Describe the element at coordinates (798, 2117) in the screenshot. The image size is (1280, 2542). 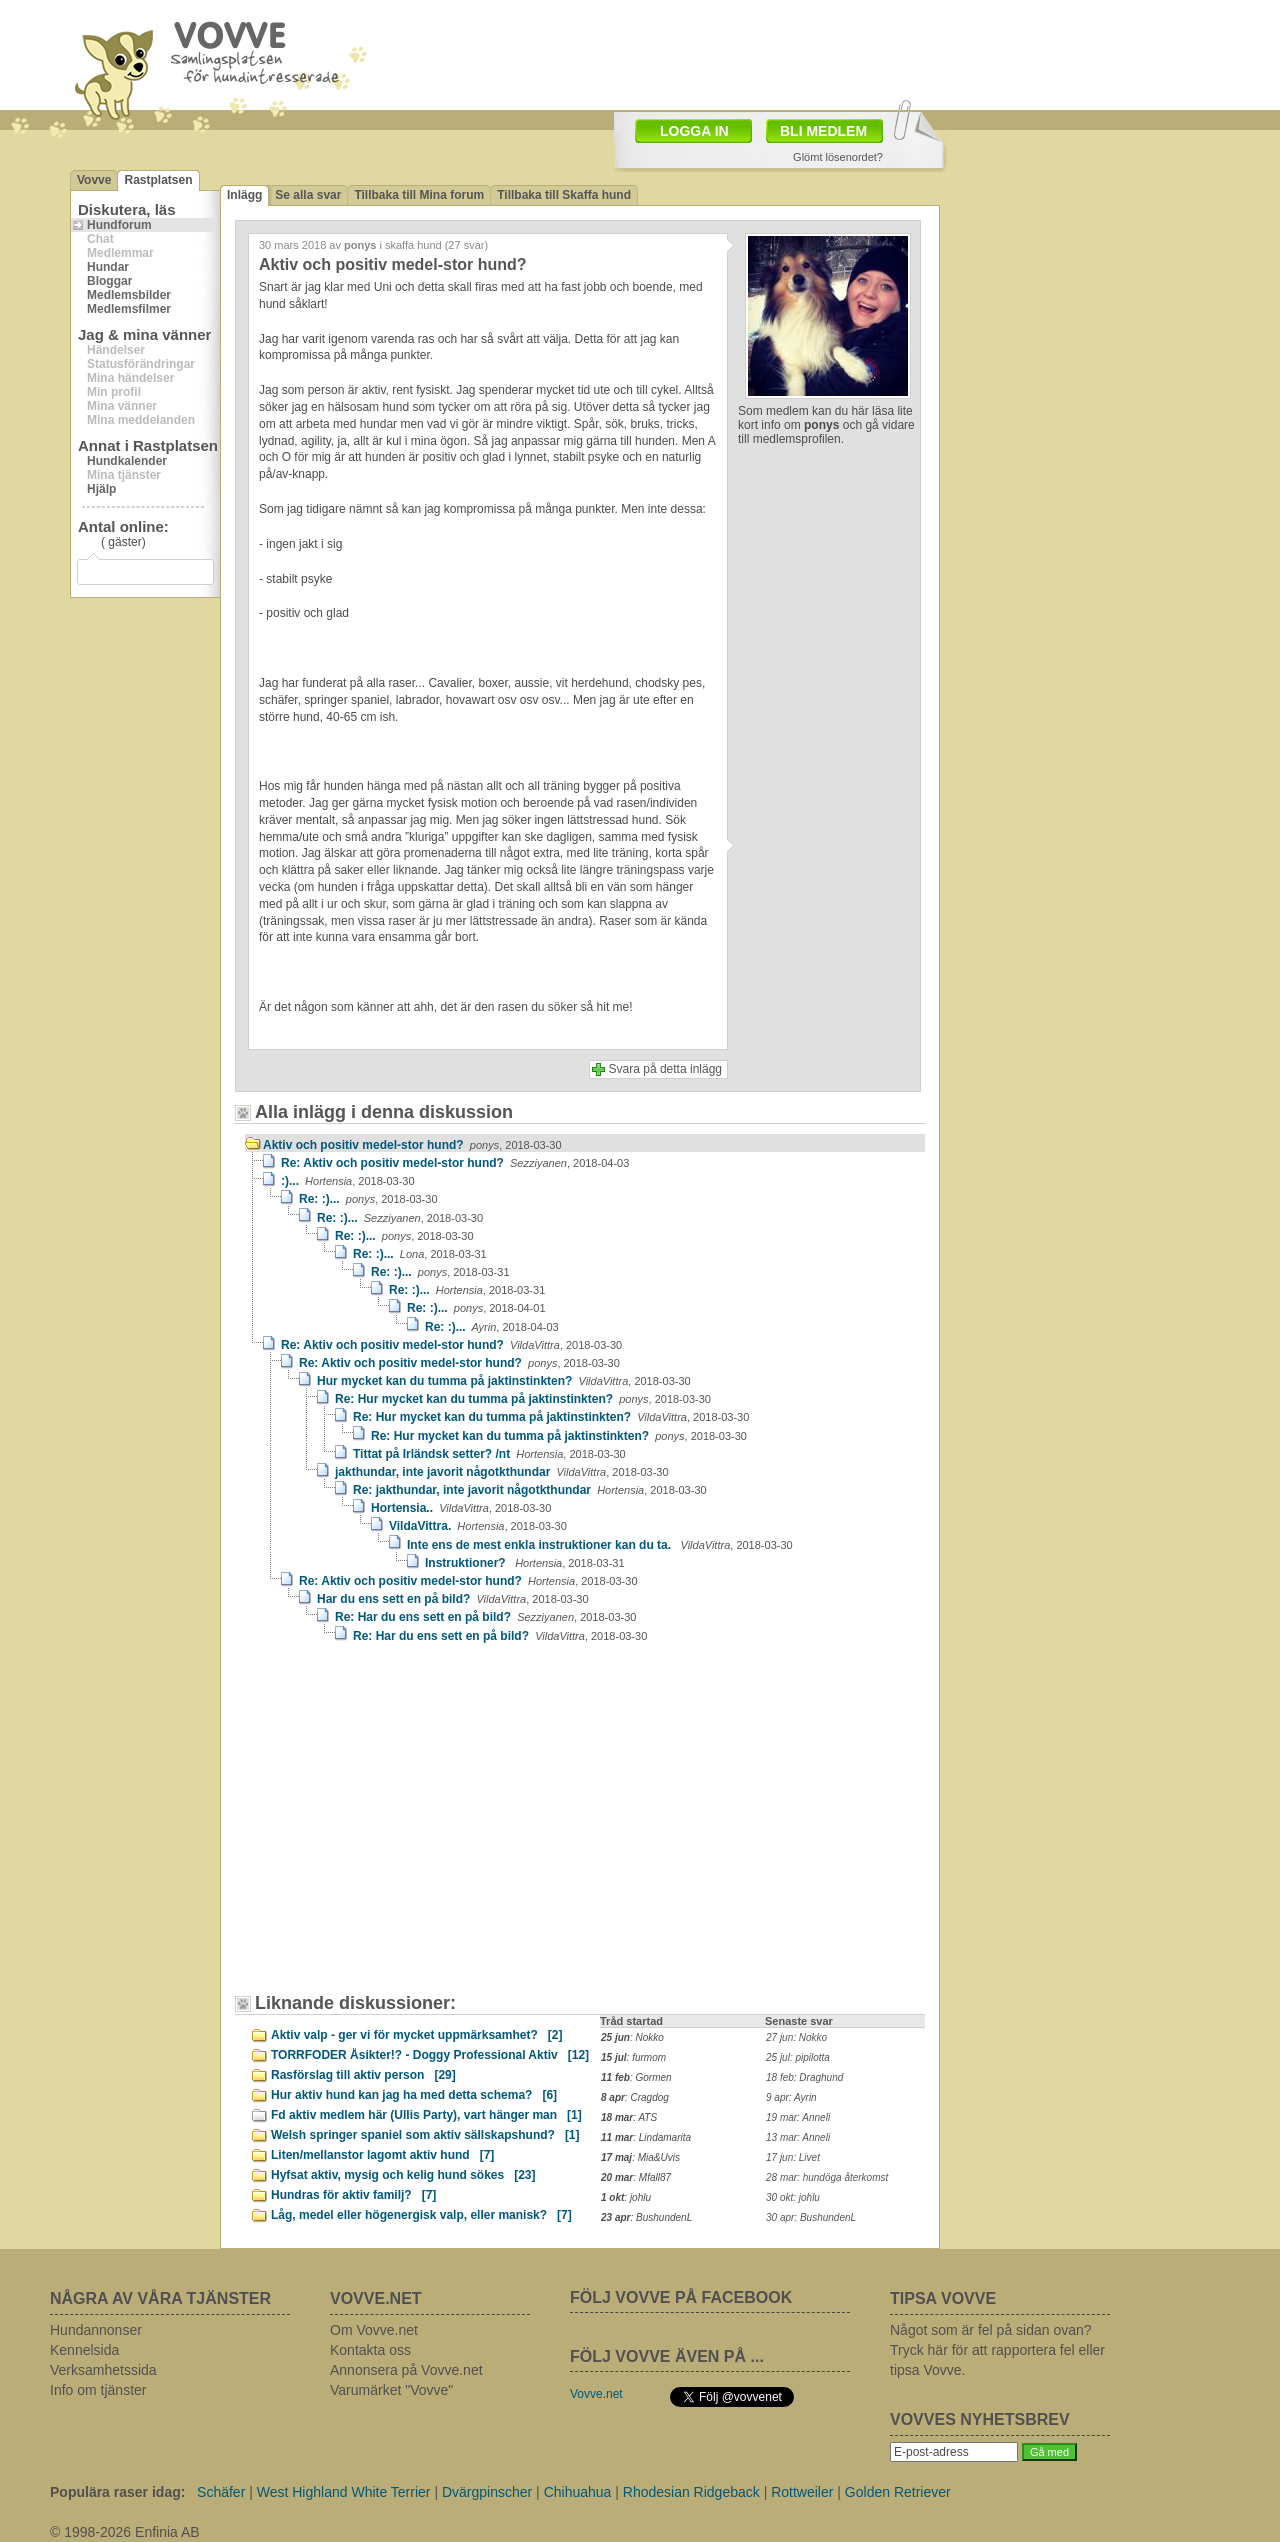
I see `19 mar: Anneli` at that location.